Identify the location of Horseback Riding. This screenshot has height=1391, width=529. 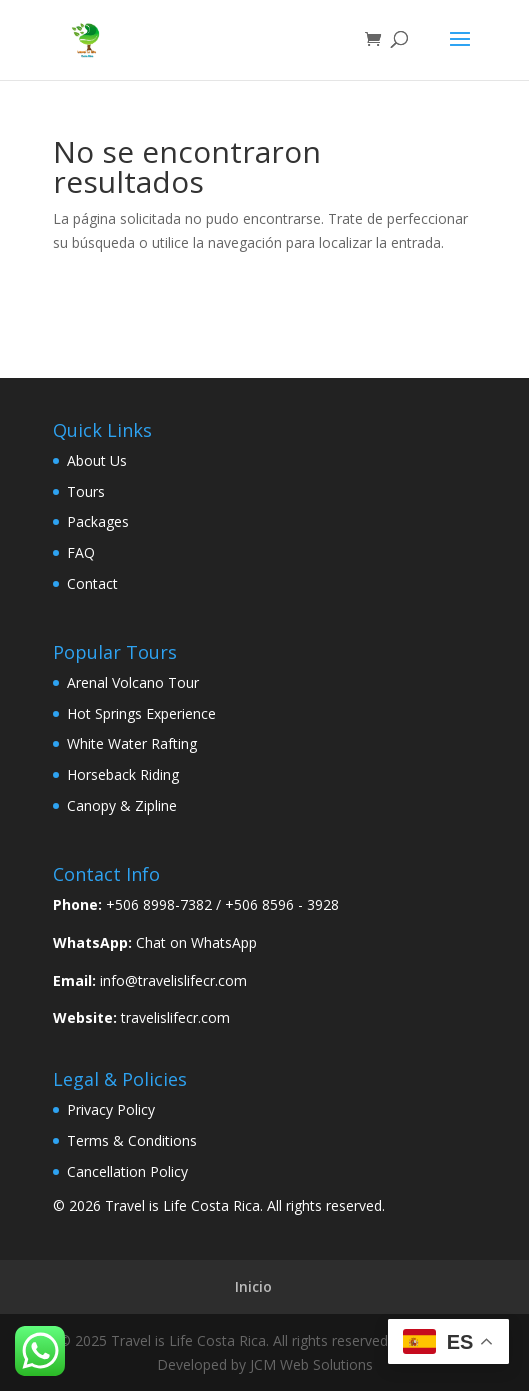
(123, 774).